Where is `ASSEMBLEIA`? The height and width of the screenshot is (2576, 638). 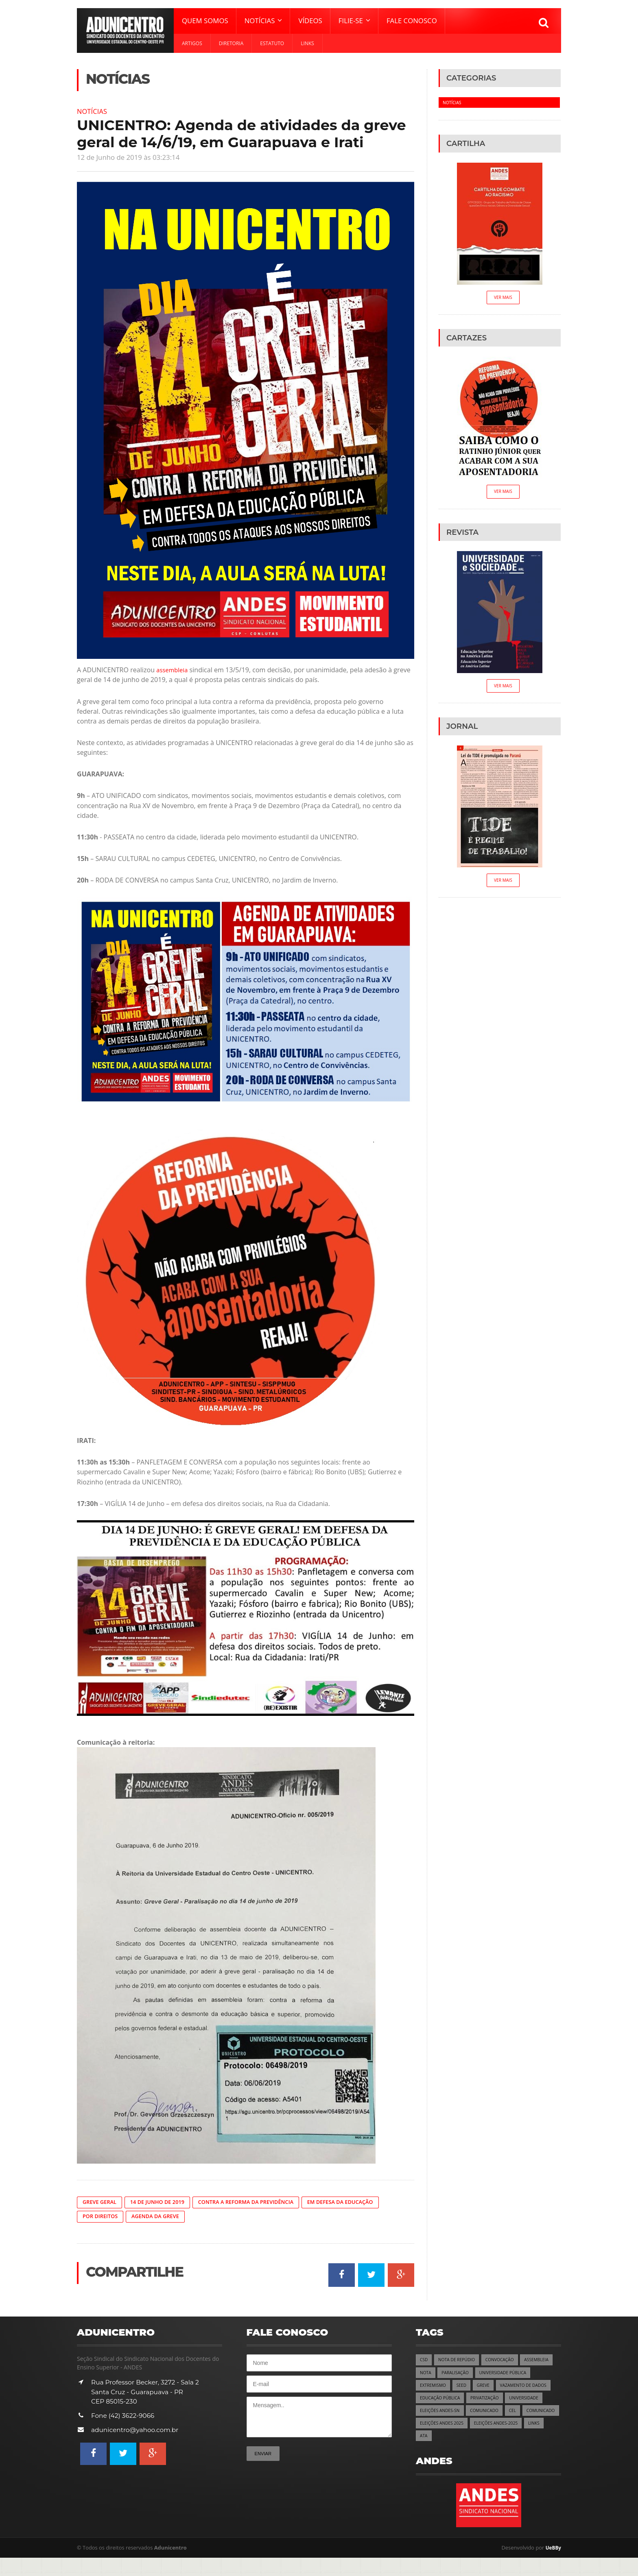 ASSEMBLEIA is located at coordinates (433, 2374).